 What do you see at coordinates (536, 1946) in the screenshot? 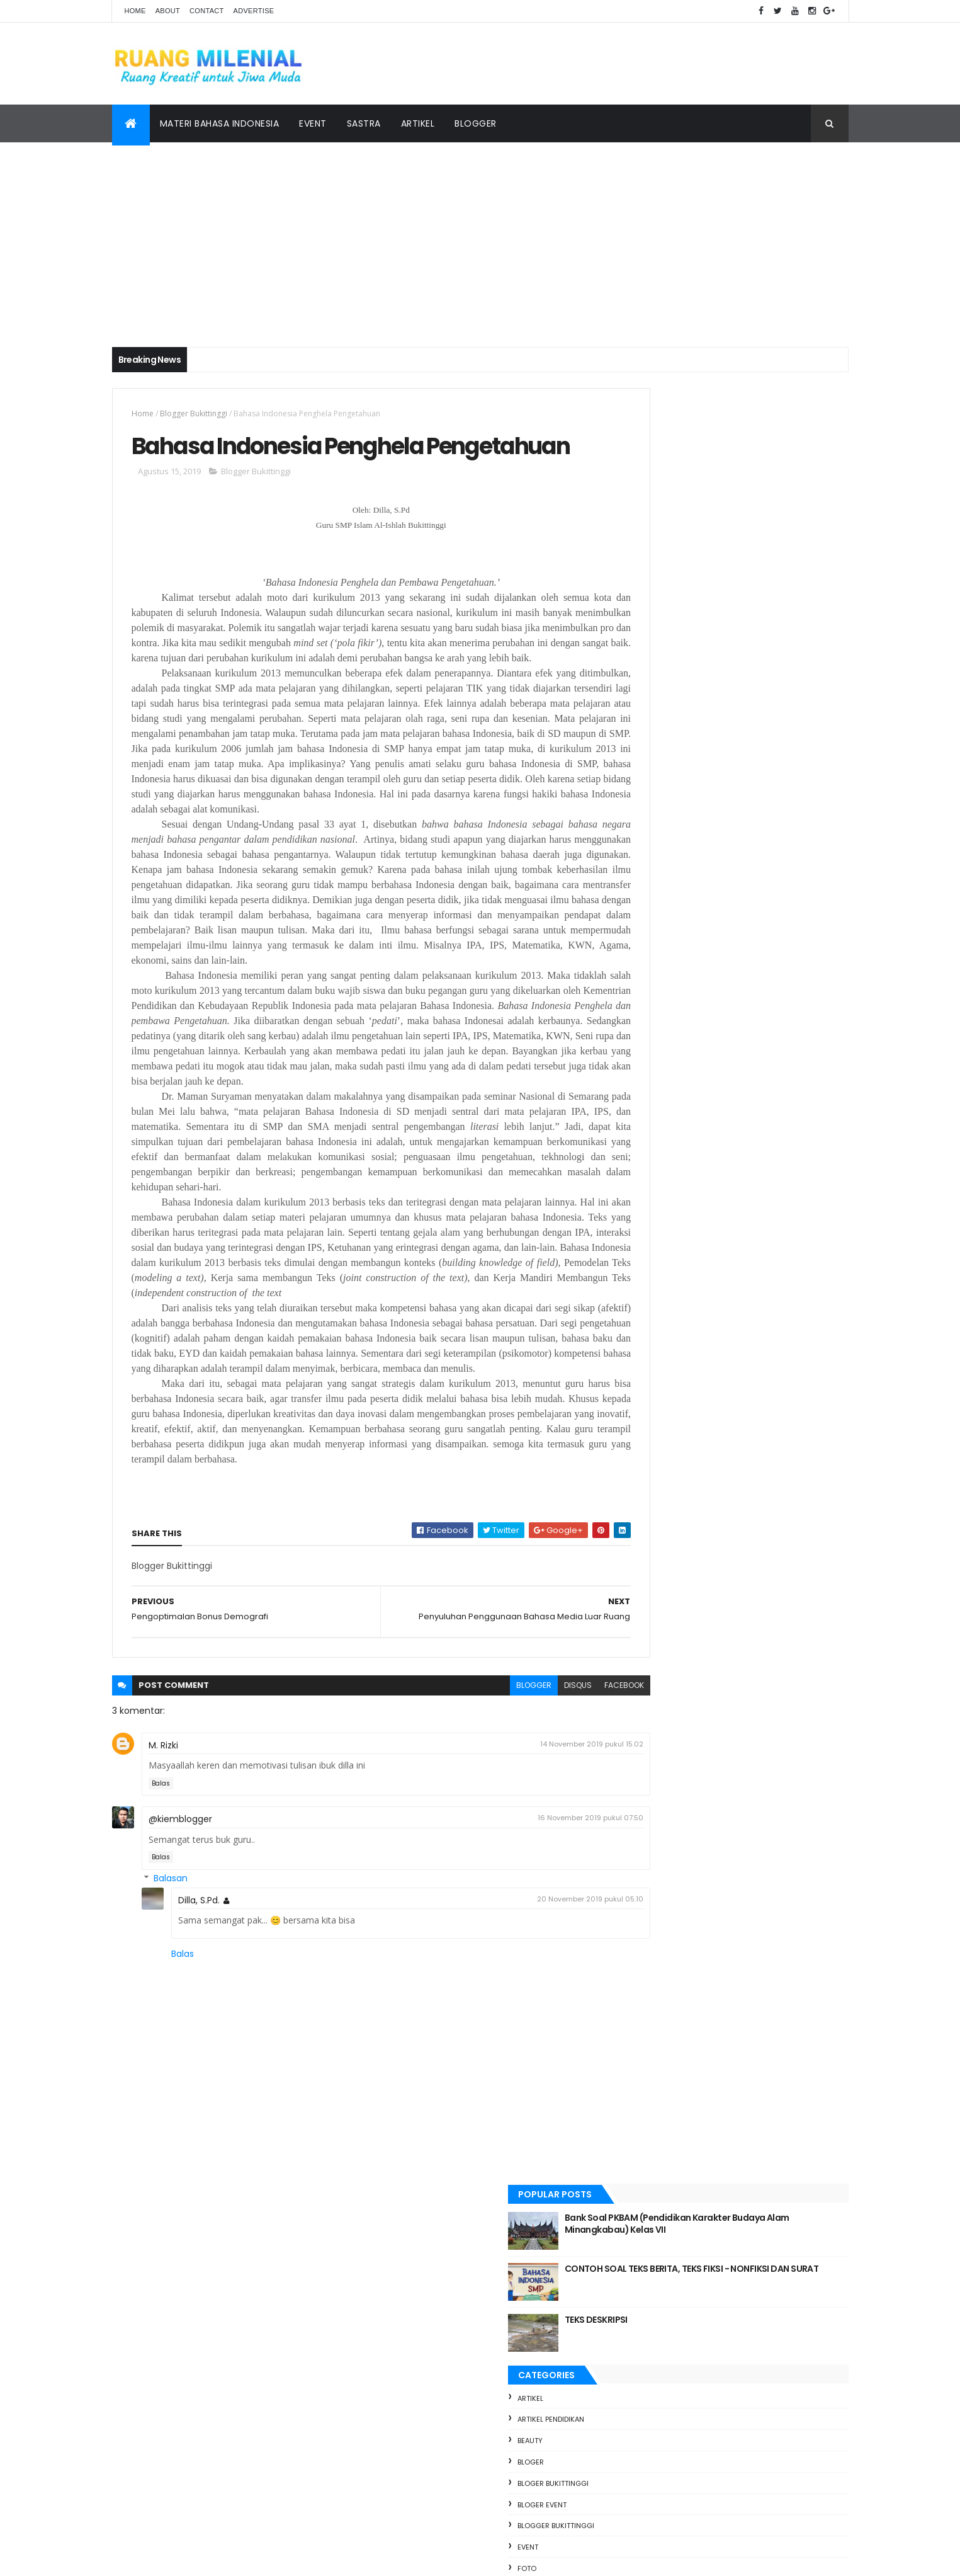
I see `16 November 2019 pukul 07.50` at bounding box center [536, 1946].